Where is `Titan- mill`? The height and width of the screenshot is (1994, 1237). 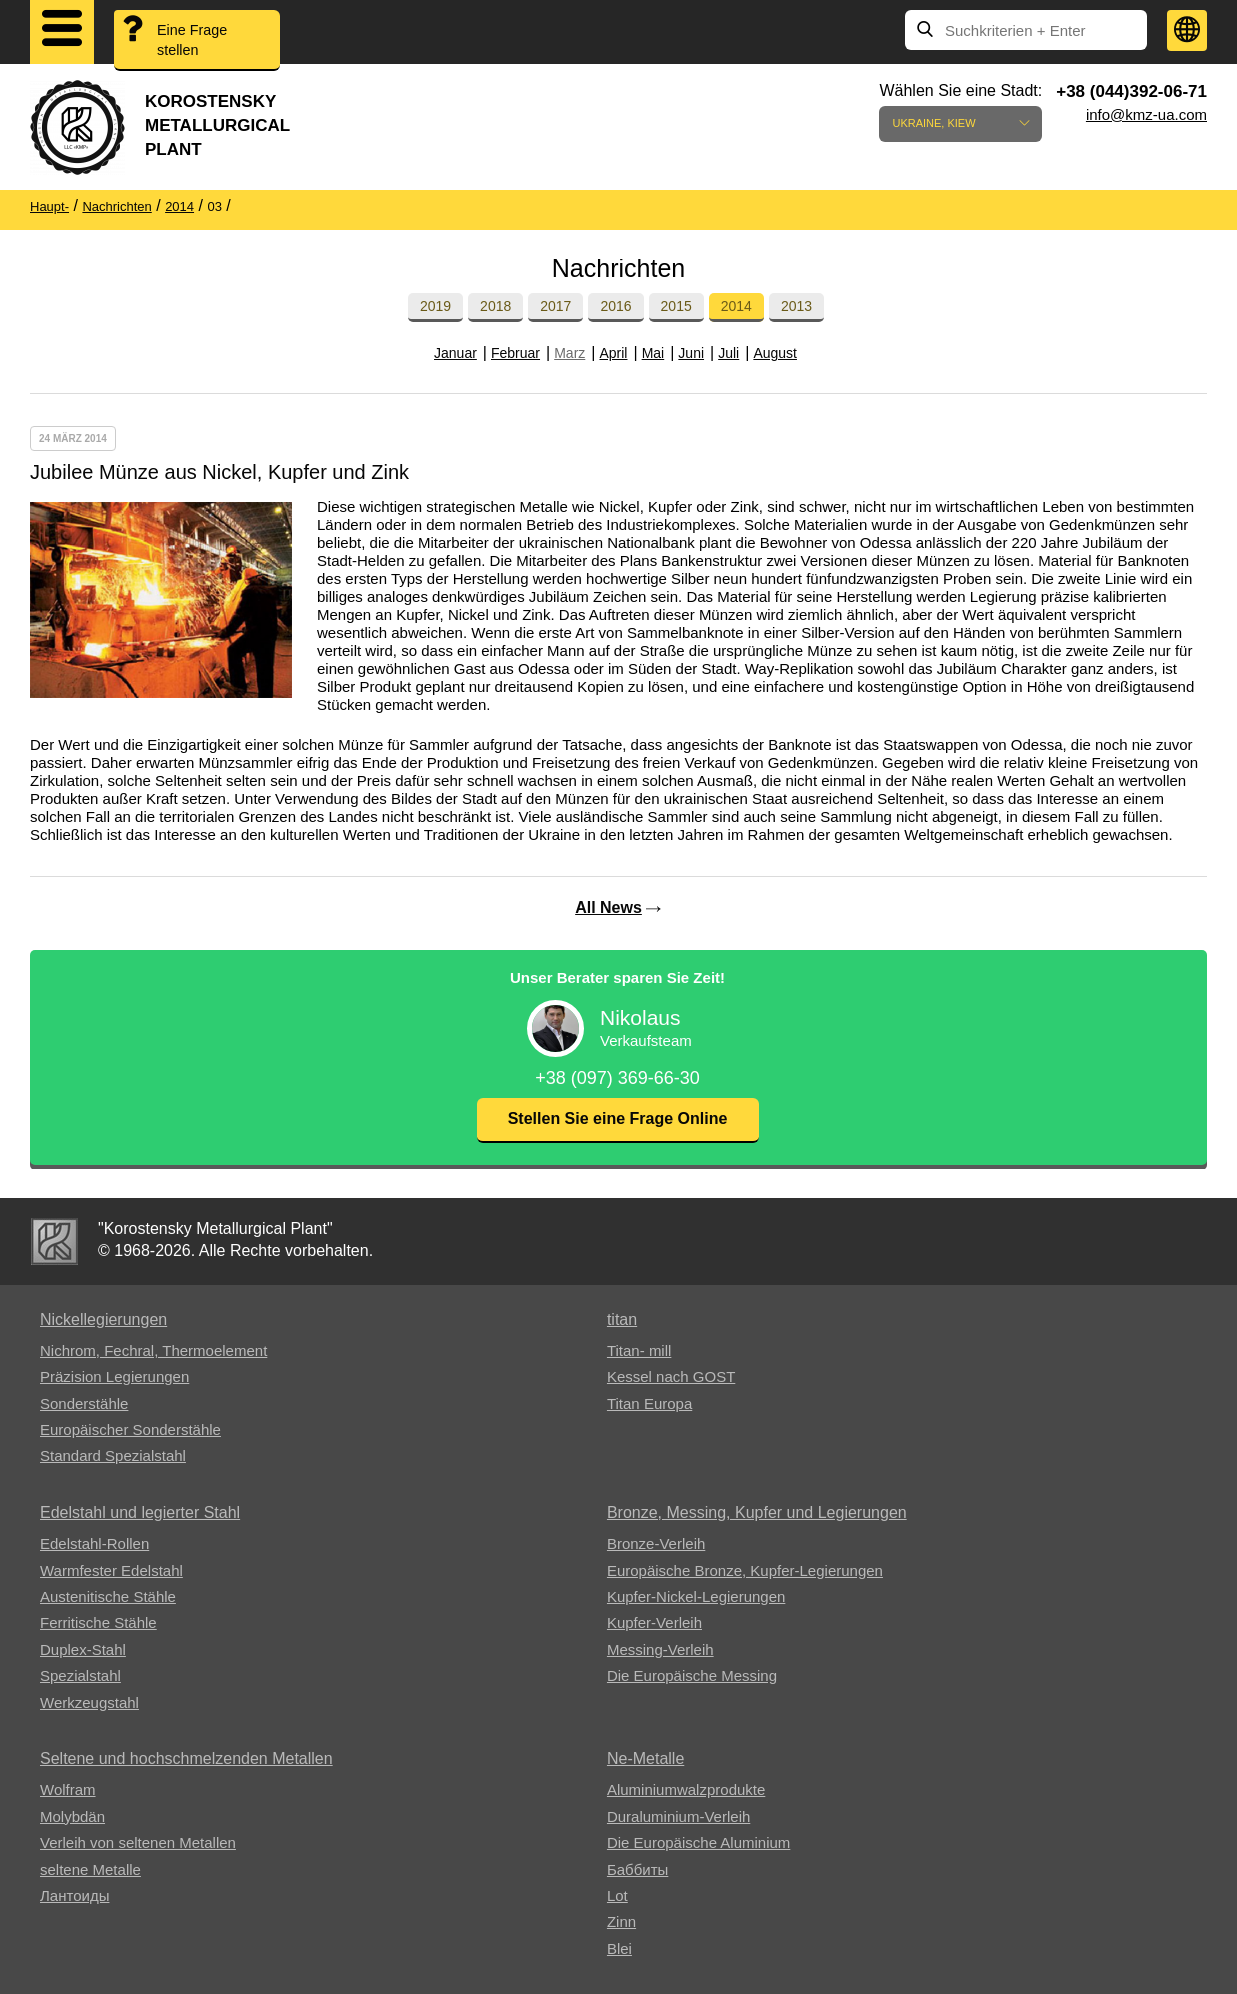 Titan- mill is located at coordinates (639, 1350).